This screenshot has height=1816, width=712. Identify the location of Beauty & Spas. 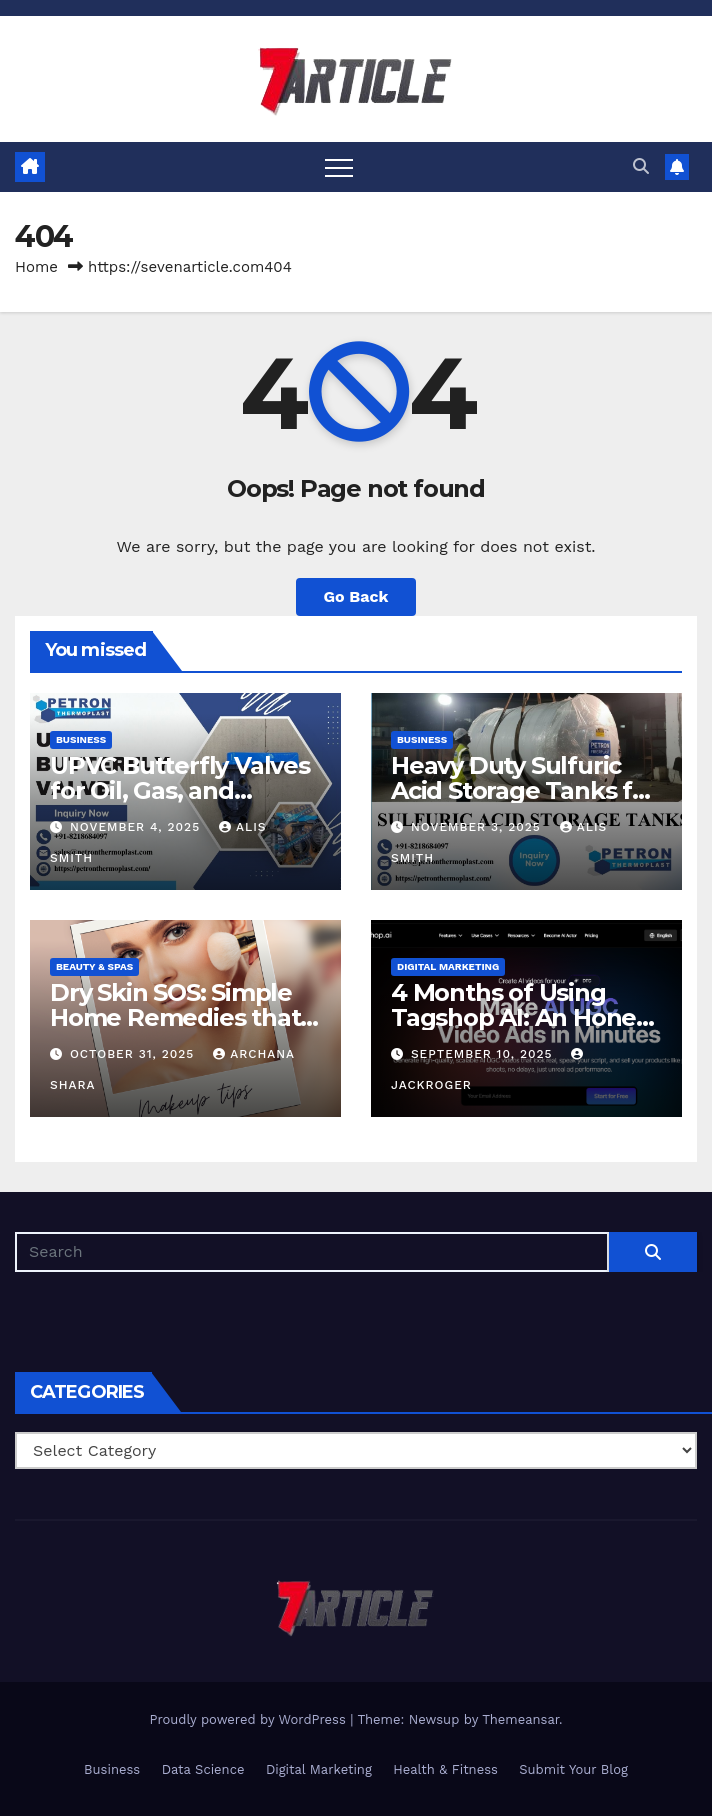
(94, 966).